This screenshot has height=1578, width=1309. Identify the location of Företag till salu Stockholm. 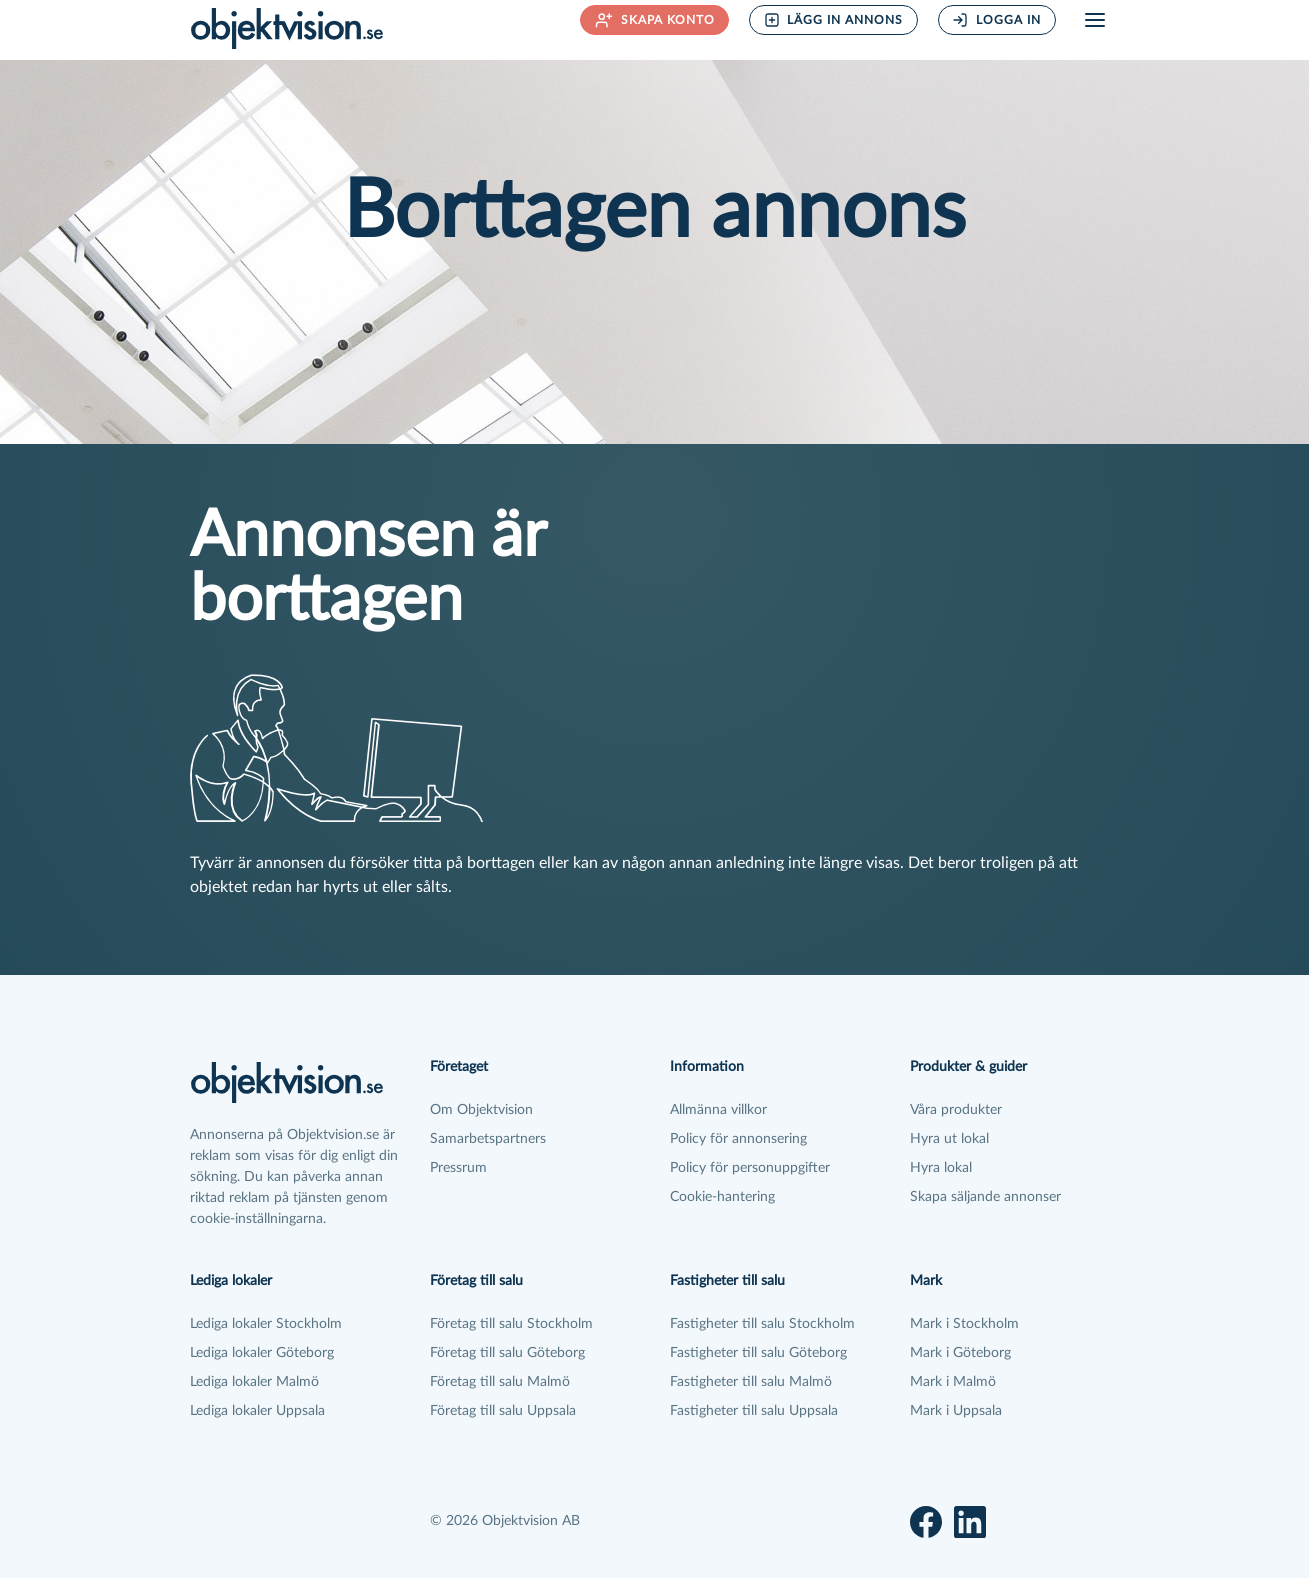
(511, 1324).